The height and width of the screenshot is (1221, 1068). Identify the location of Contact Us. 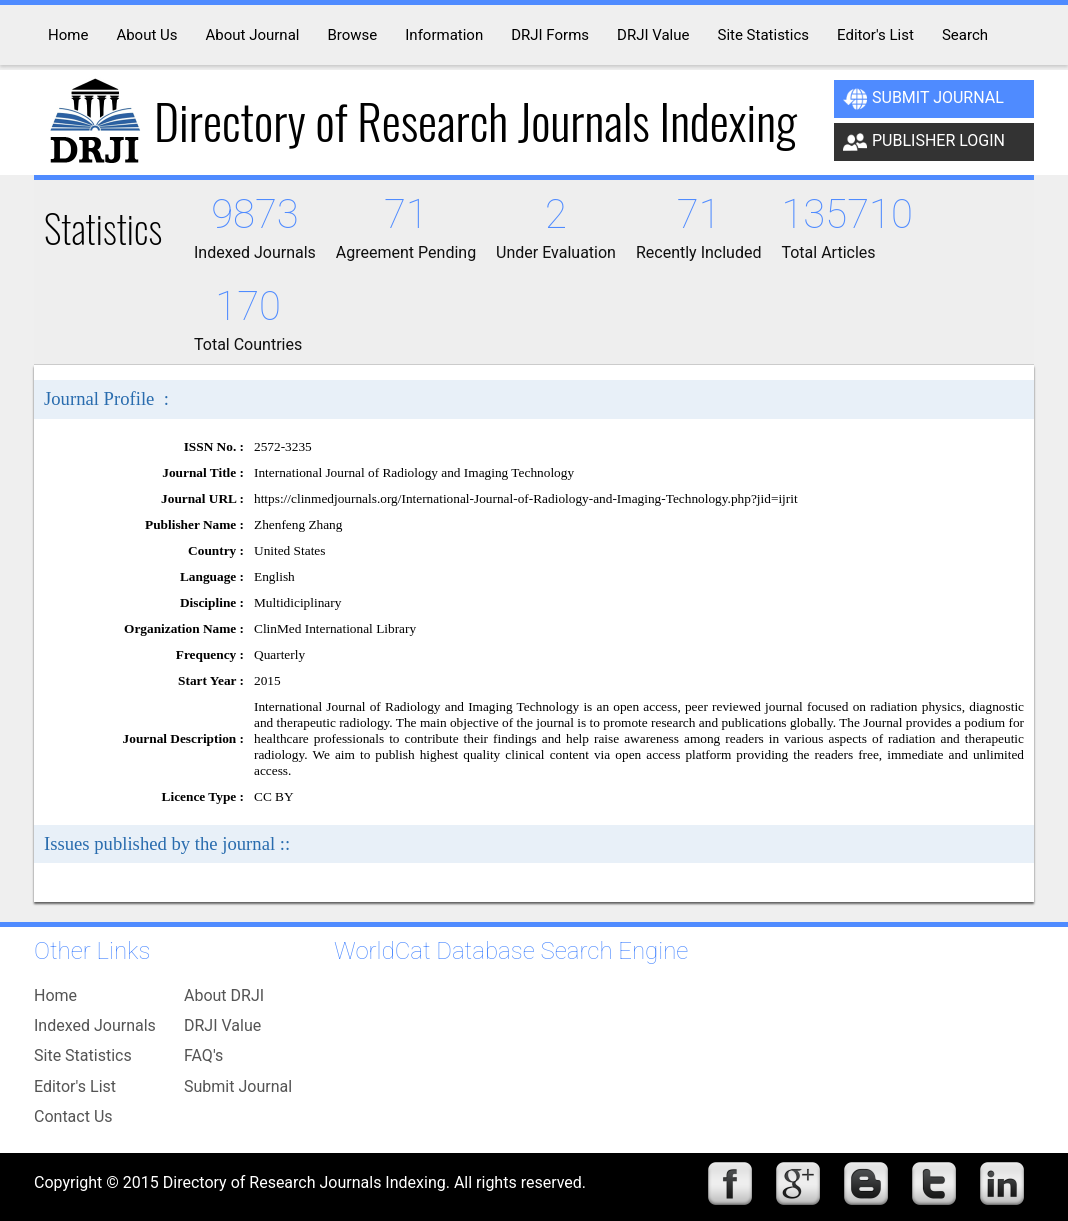
(73, 1116).